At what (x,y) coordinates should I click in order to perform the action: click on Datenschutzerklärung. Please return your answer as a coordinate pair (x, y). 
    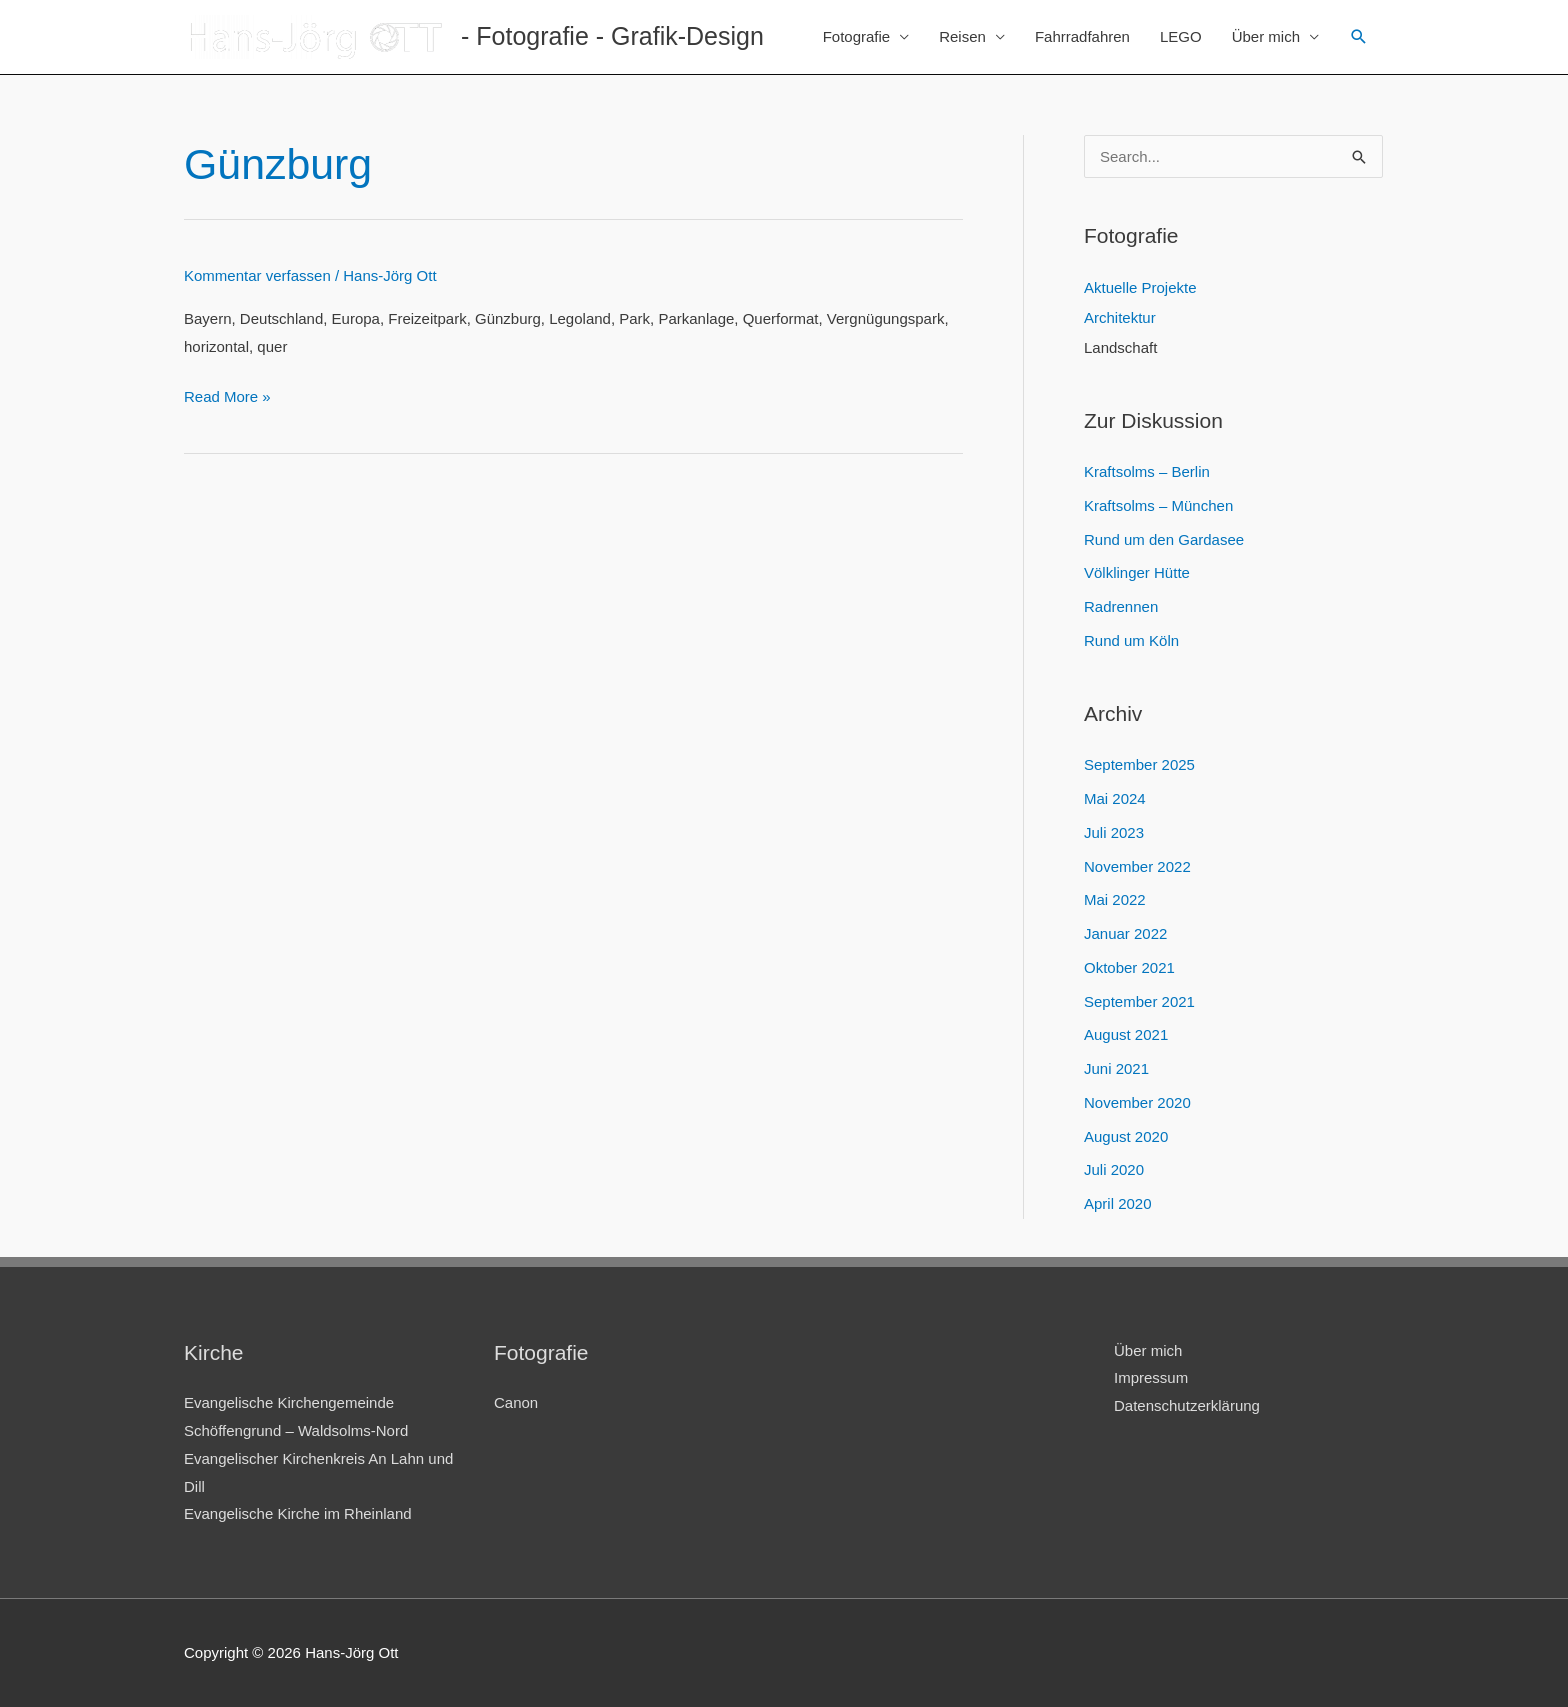
    Looking at the image, I should click on (1187, 1405).